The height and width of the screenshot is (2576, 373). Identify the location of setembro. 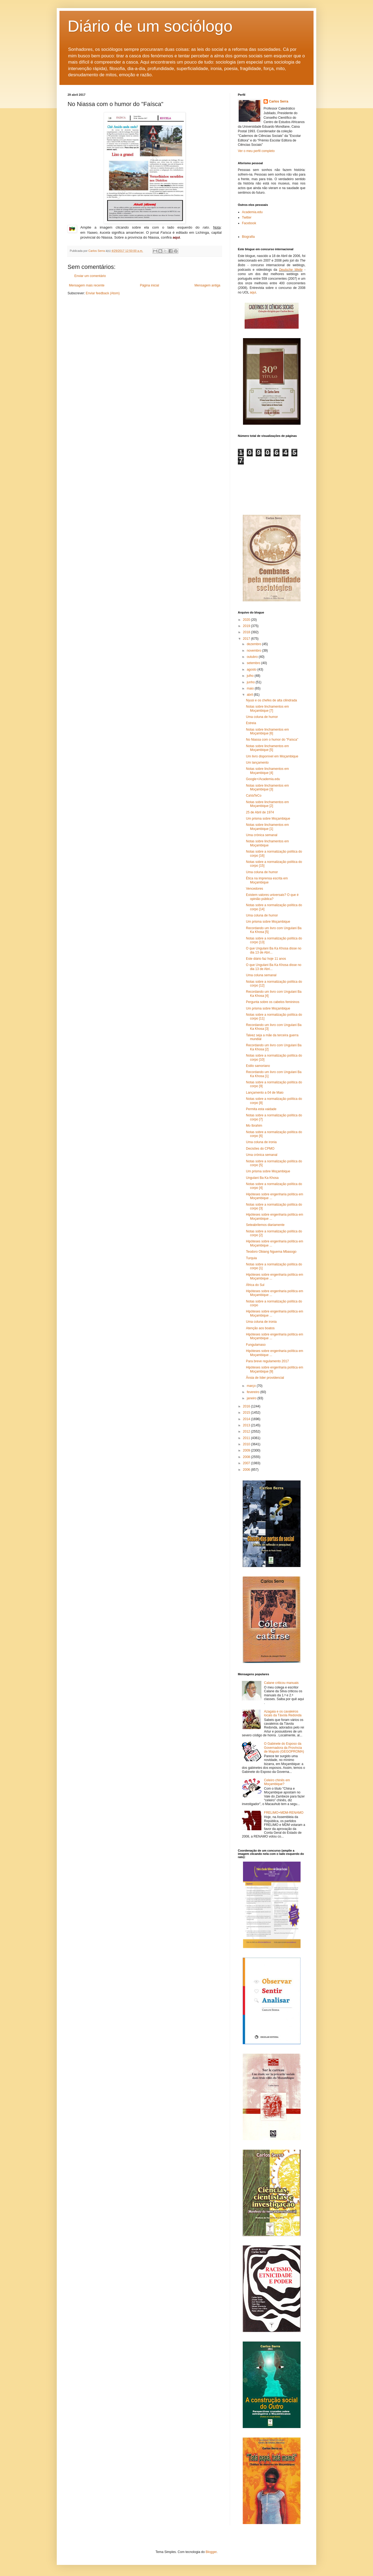
(254, 663).